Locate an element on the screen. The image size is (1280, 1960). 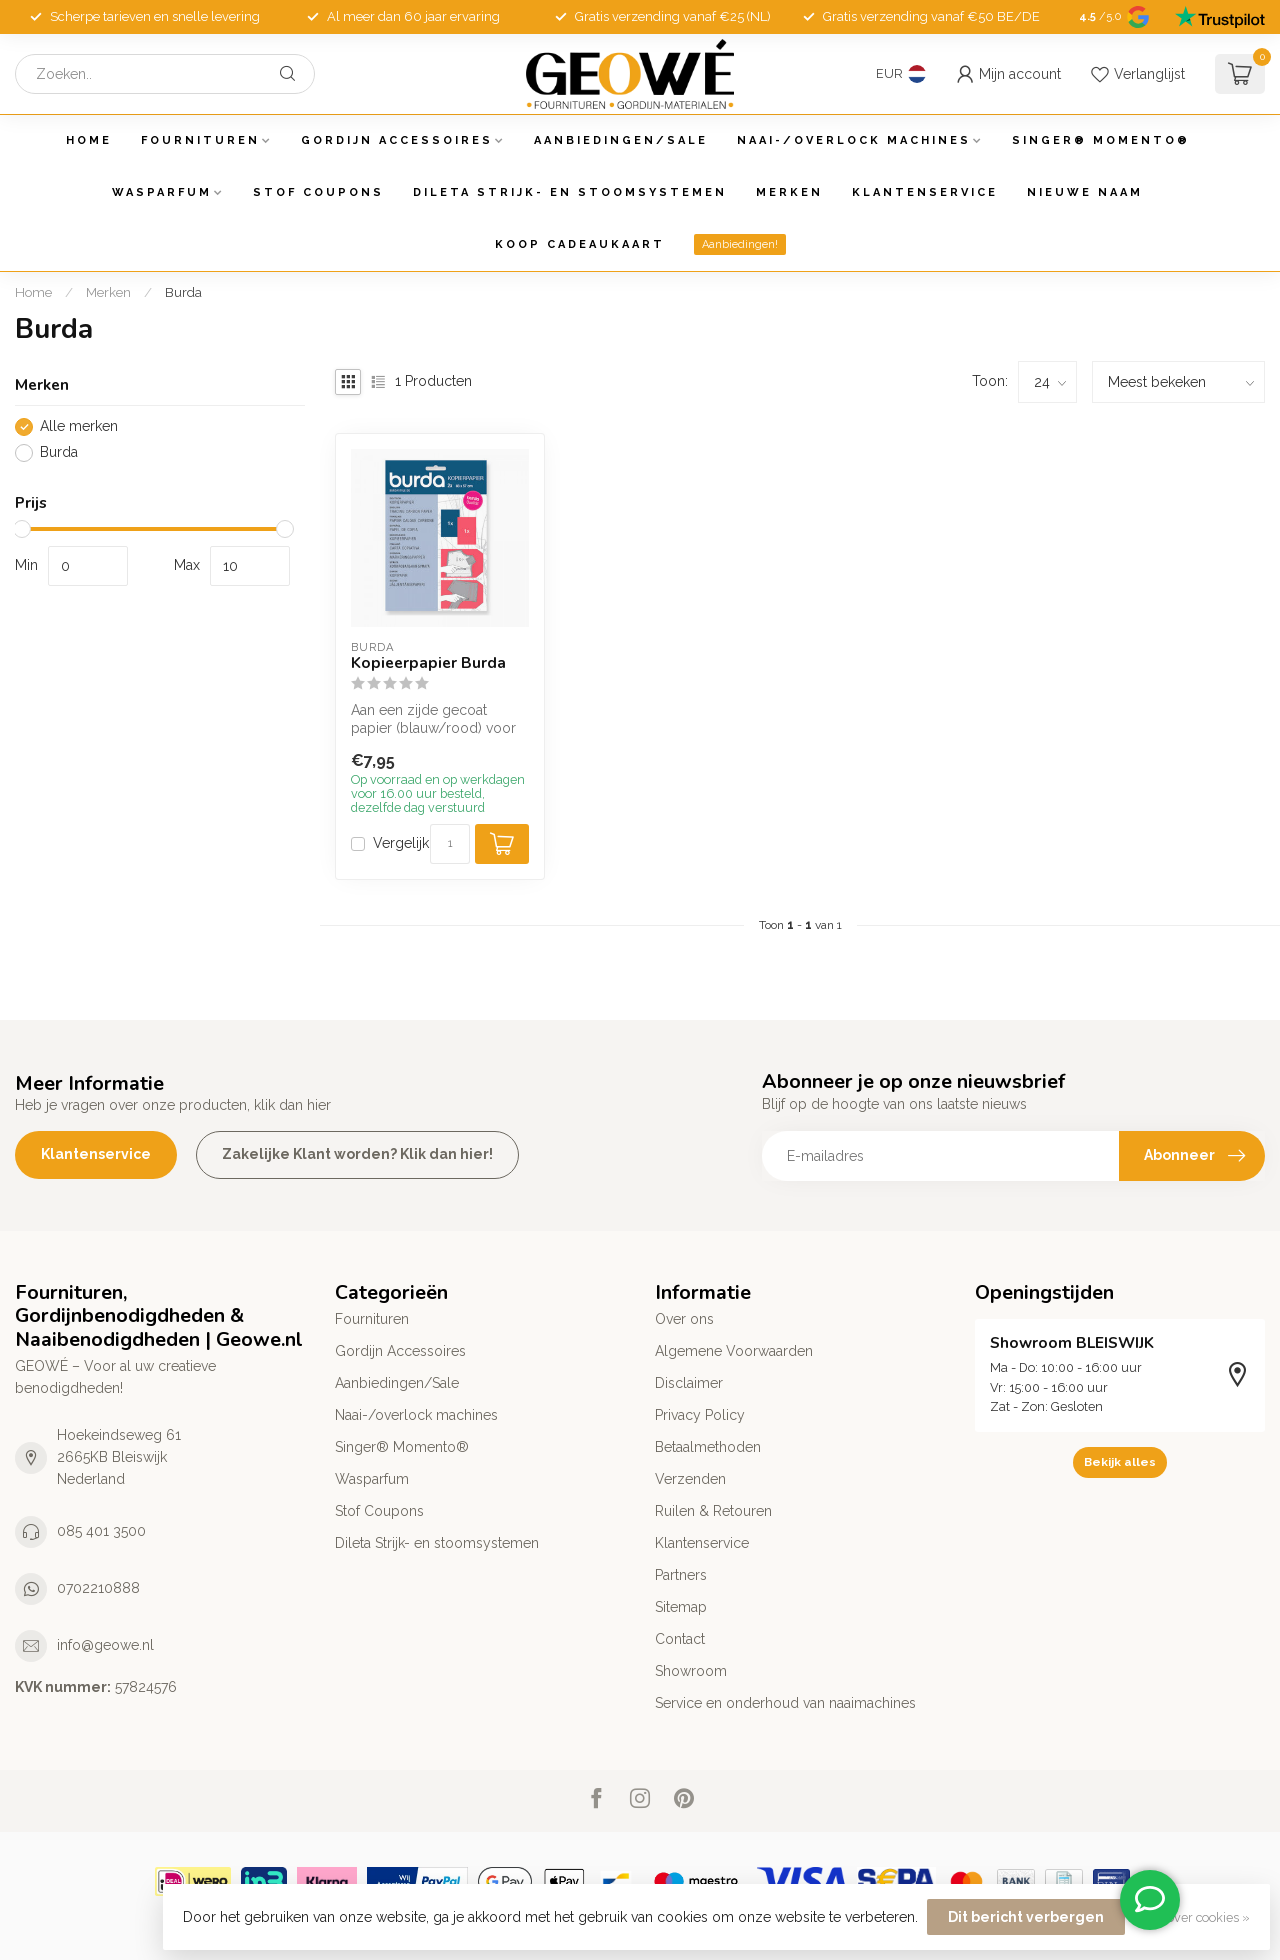
Kopieerpapier Burda is located at coordinates (428, 663).